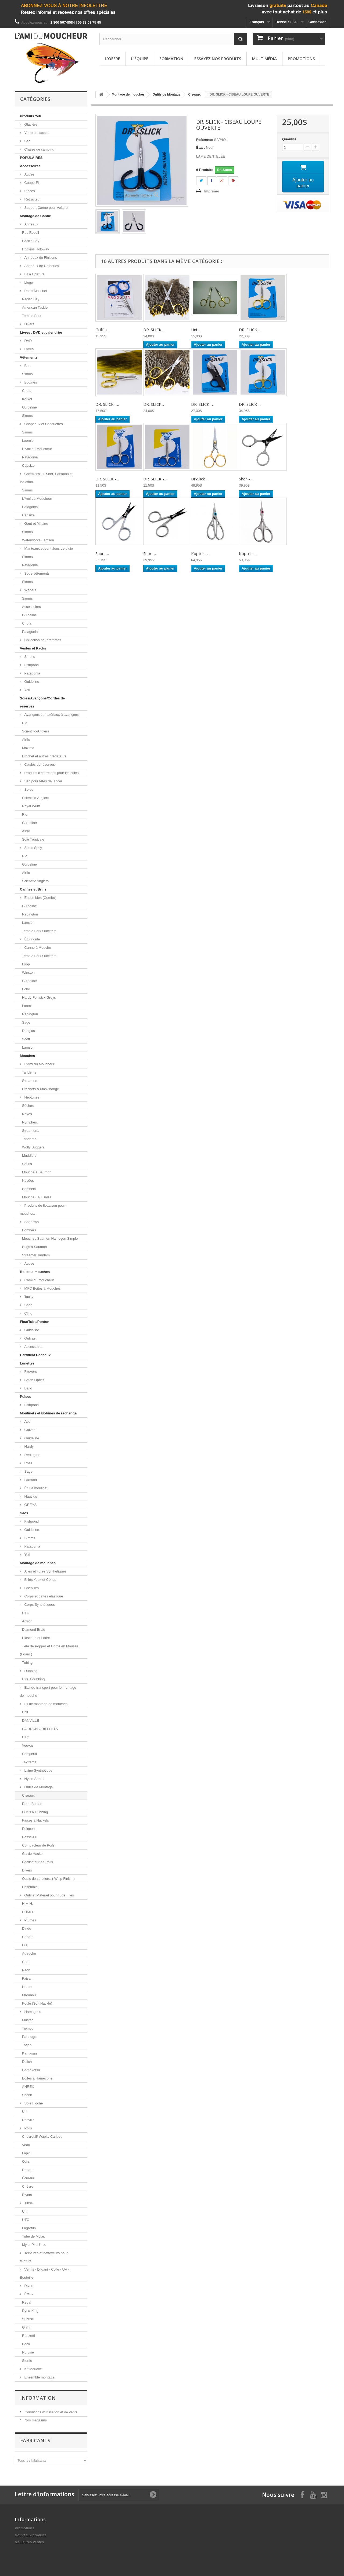 This screenshot has height=2576, width=344. I want to click on Kopter -..., so click(200, 553).